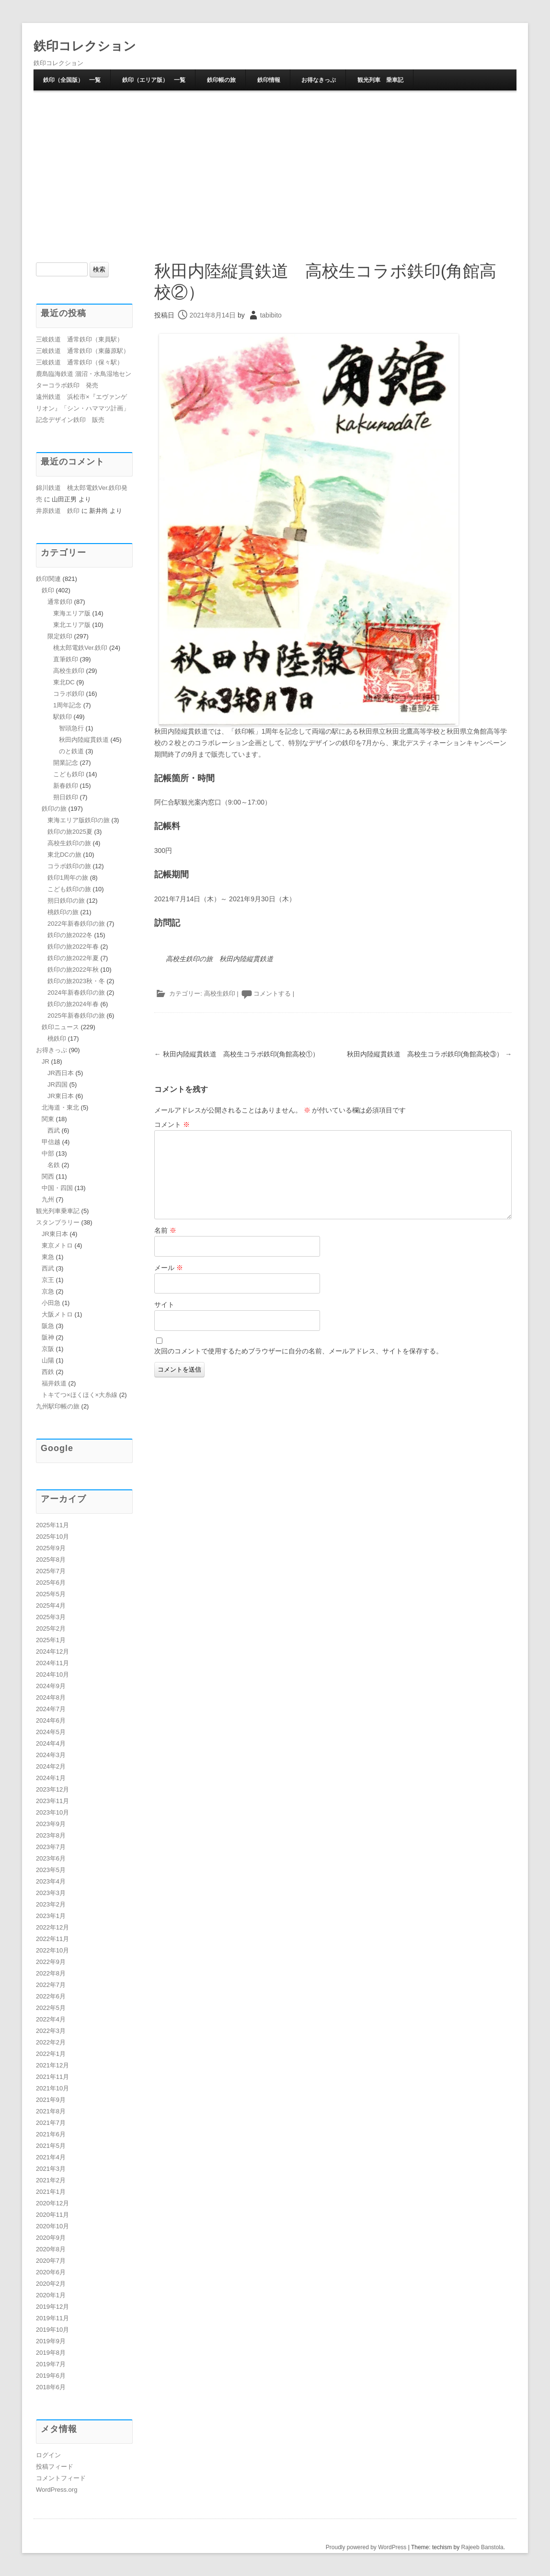  I want to click on メール, so click(168, 1267).